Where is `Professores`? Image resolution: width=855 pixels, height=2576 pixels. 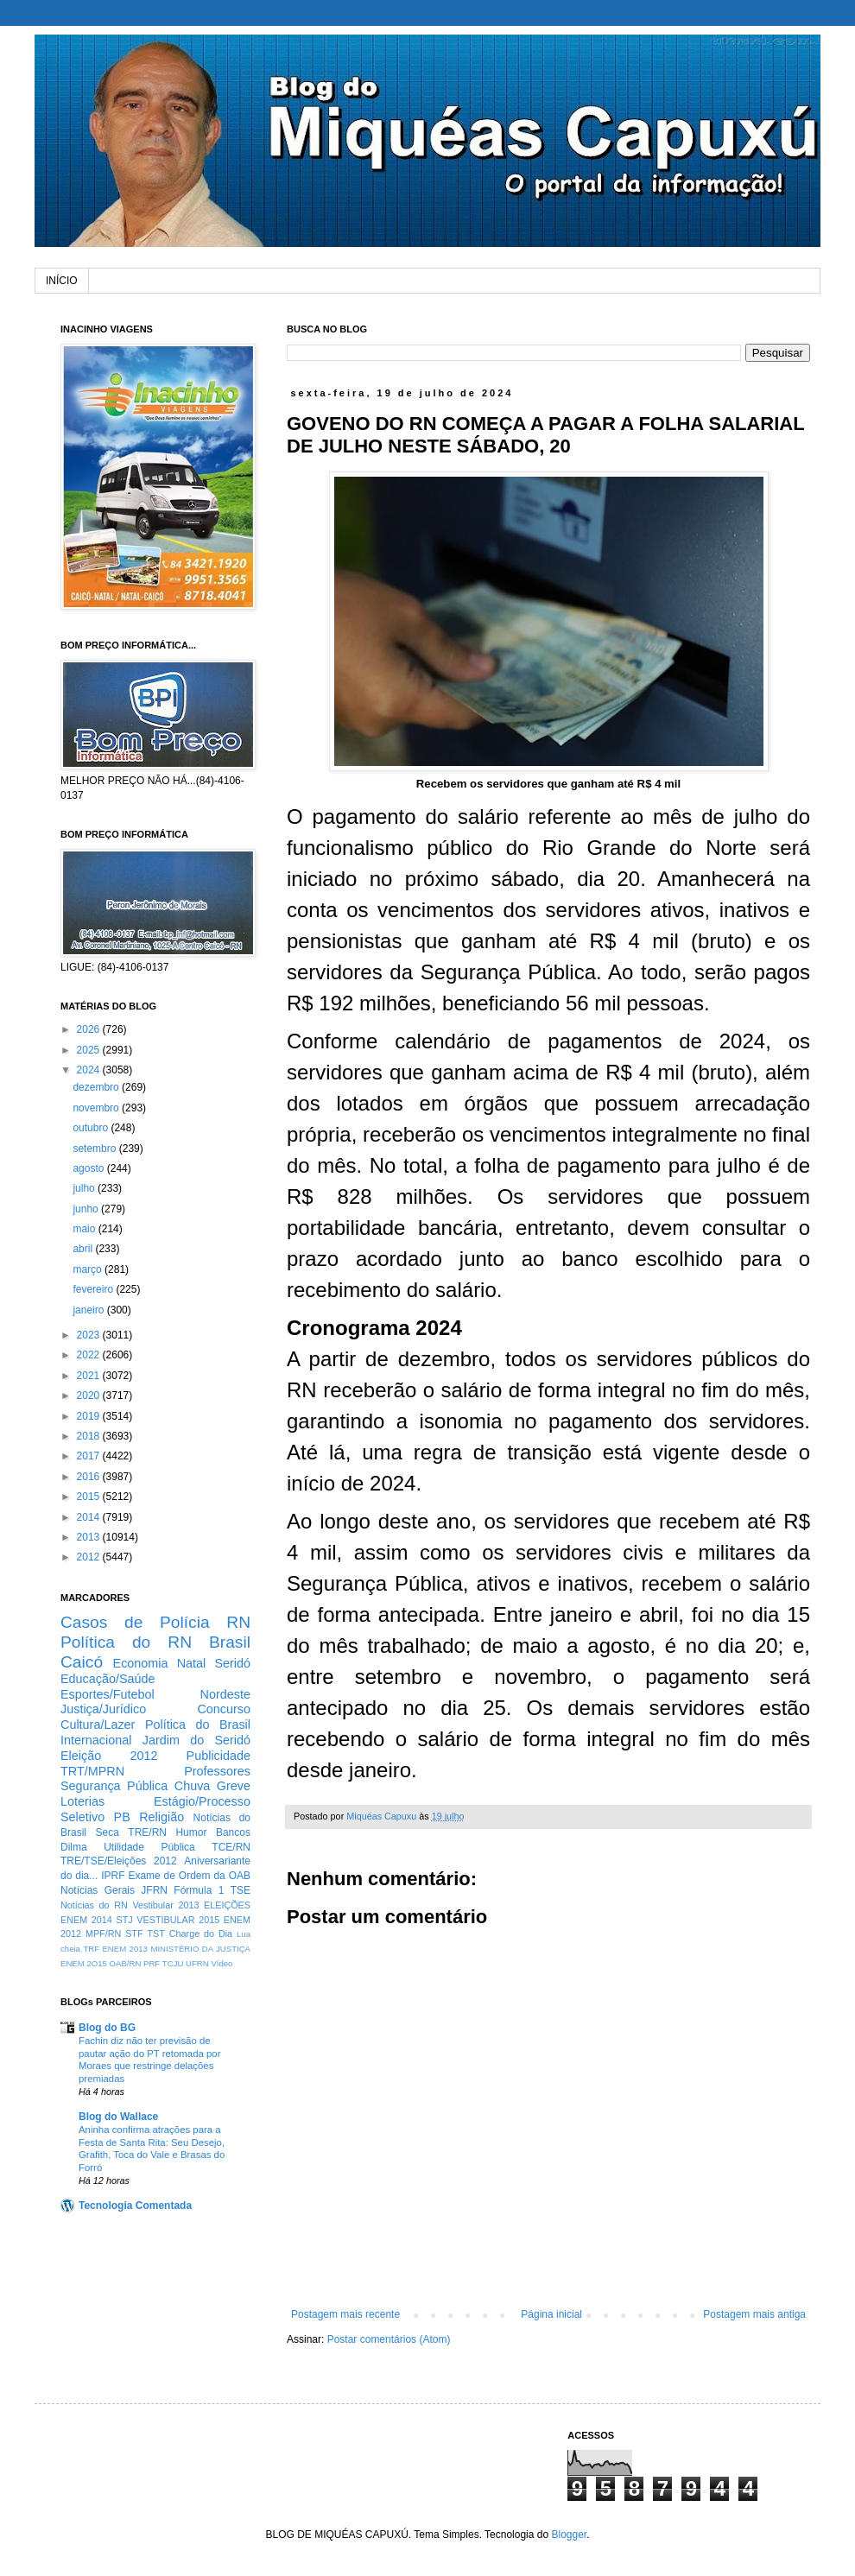 Professores is located at coordinates (217, 1771).